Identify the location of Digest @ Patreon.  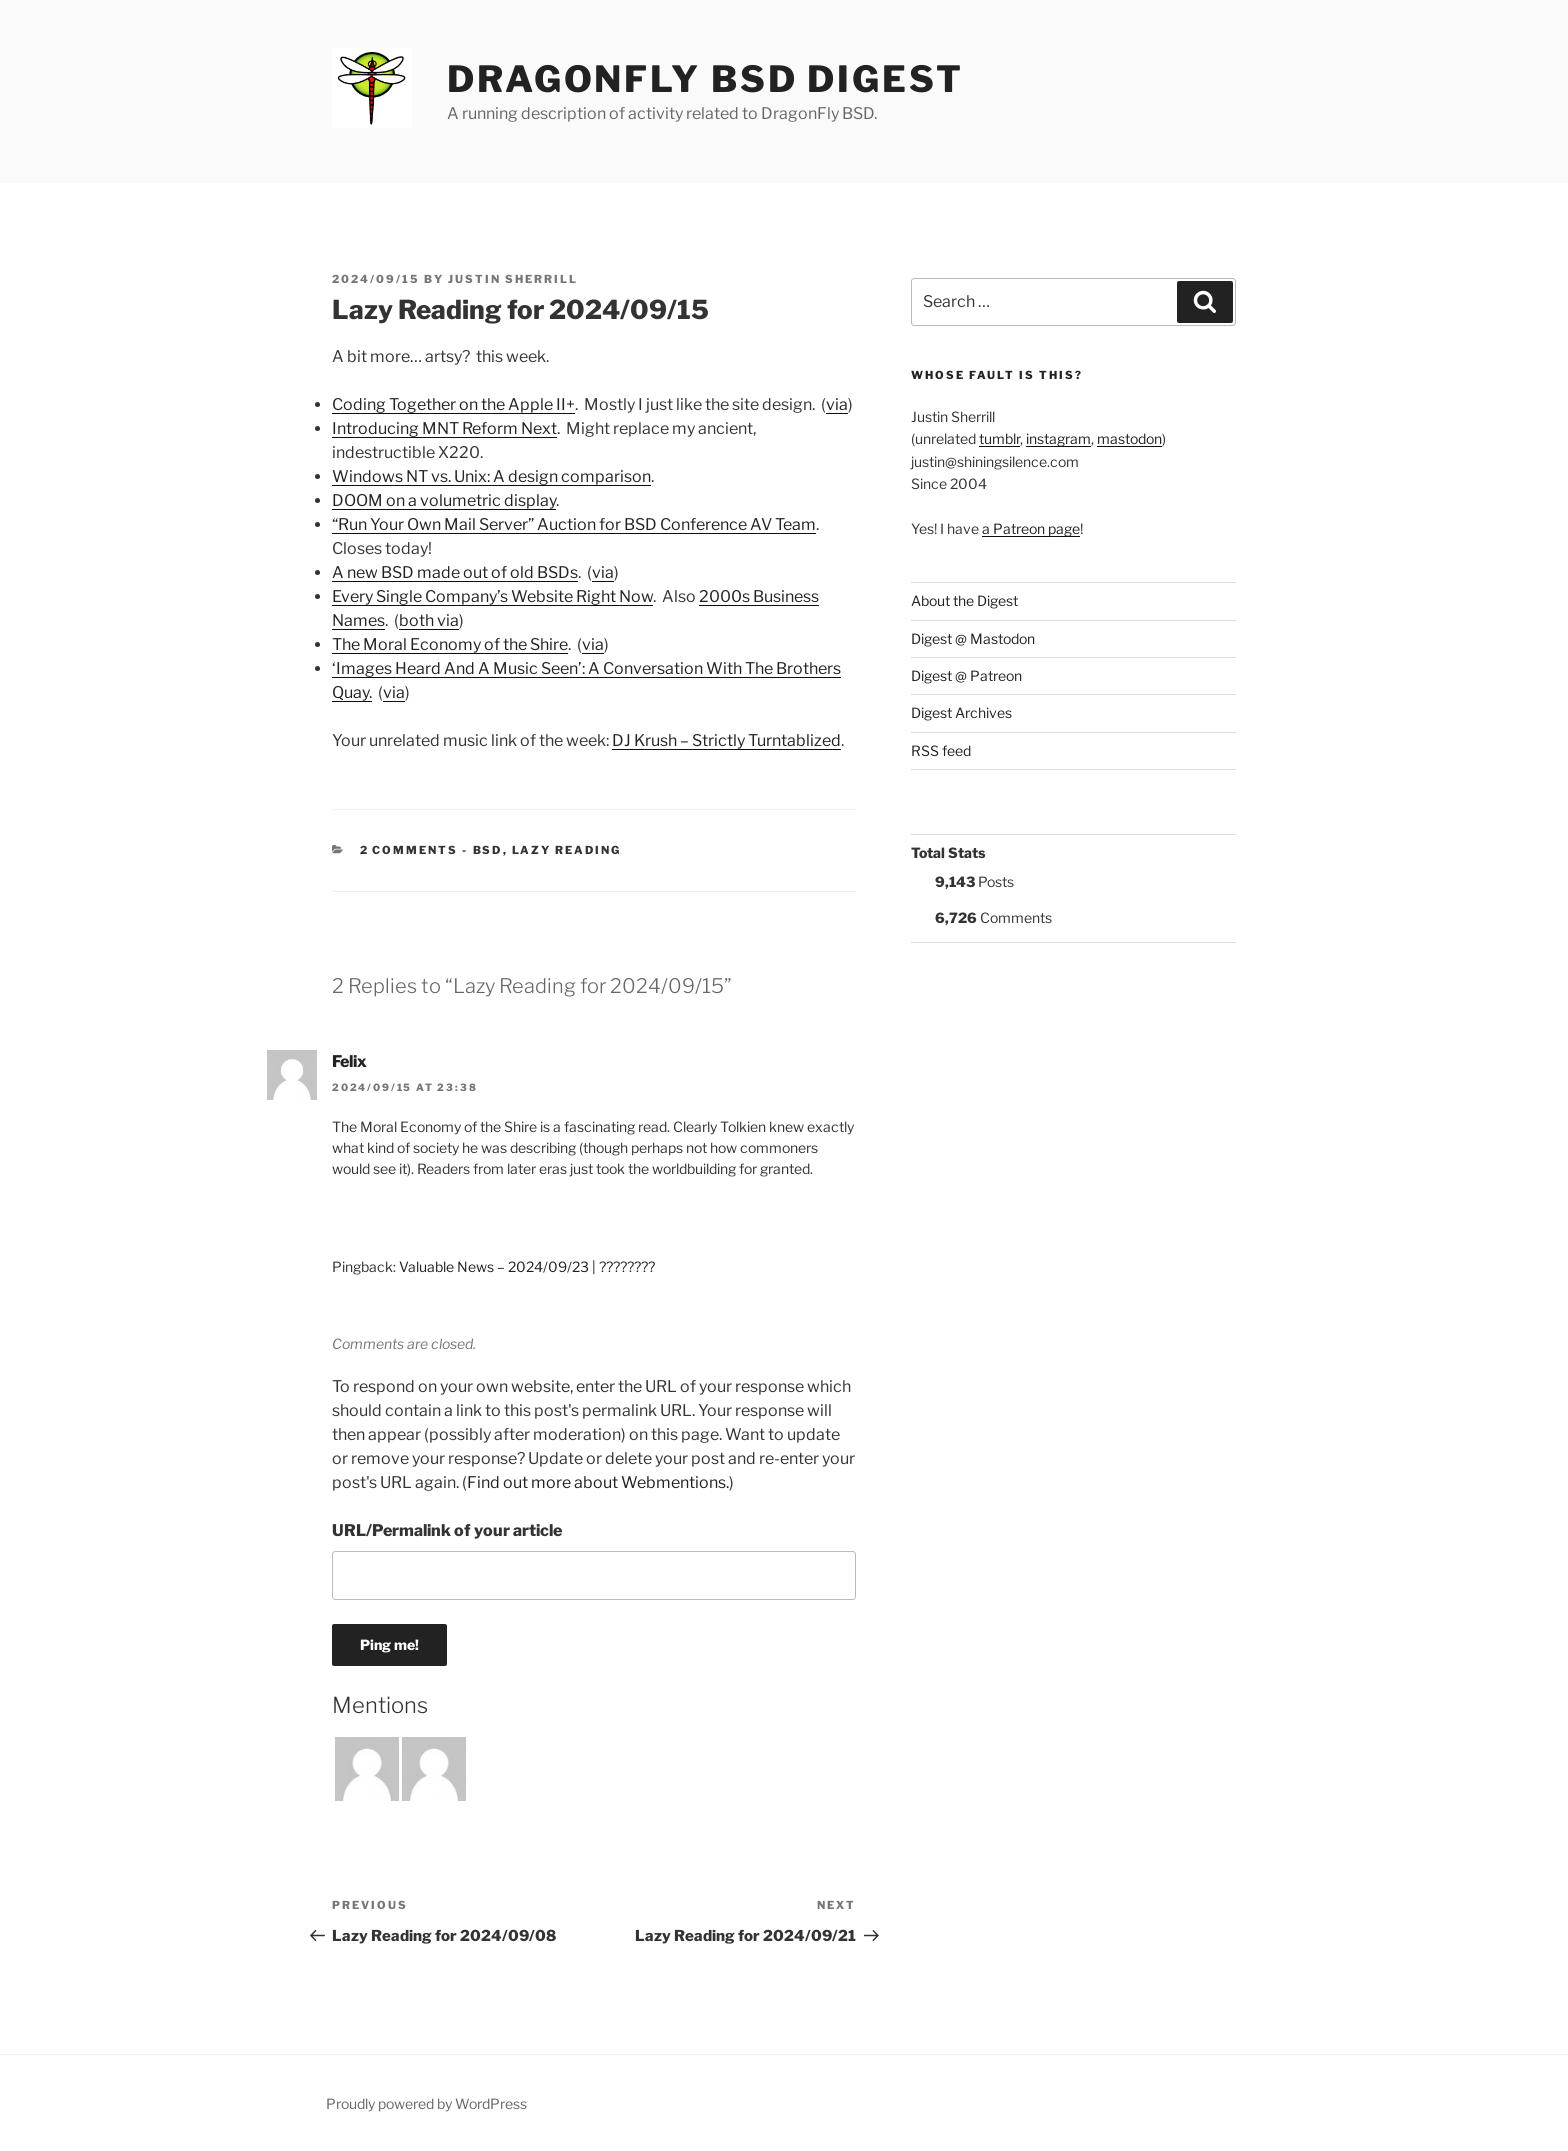
(966, 675).